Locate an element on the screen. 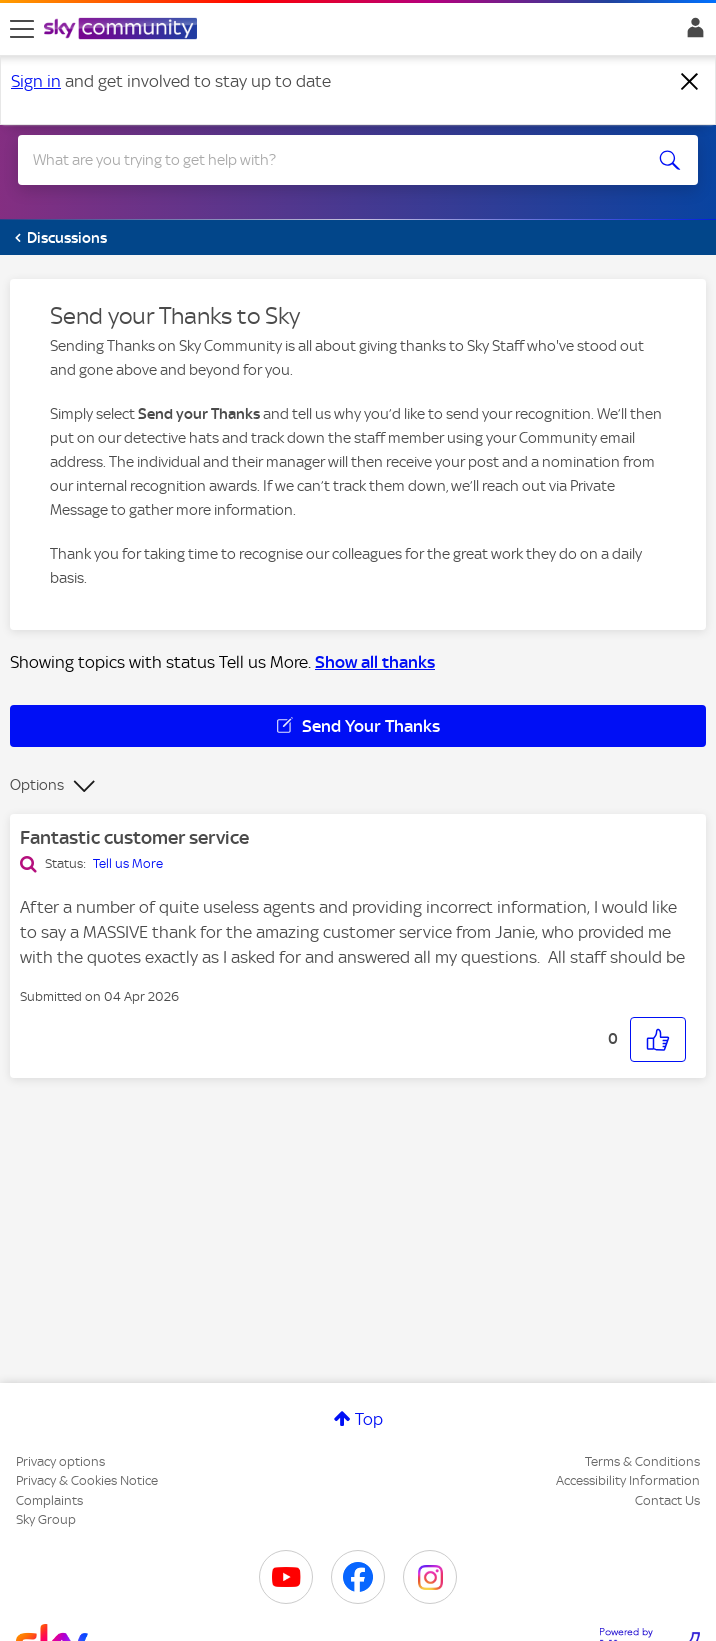  Terms & Conditions is located at coordinates (642, 1461).